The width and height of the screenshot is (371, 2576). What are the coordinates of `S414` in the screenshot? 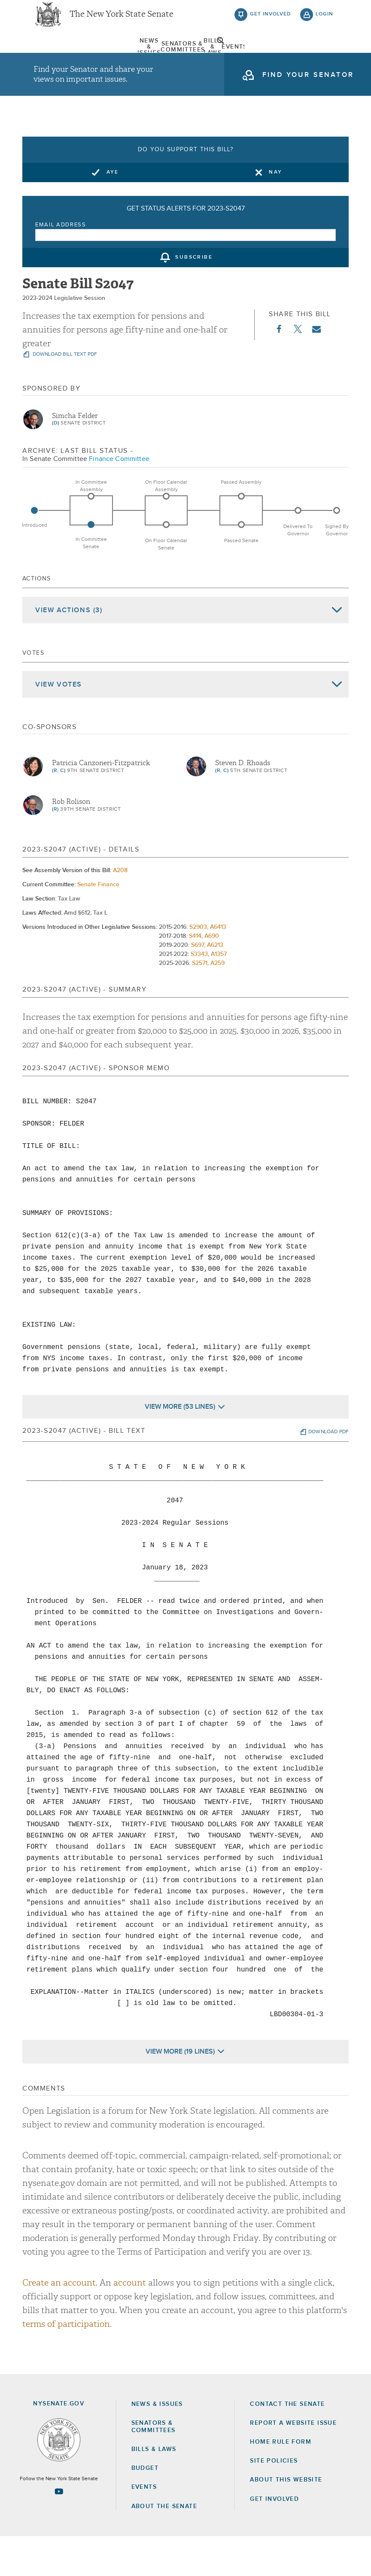 It's located at (195, 976).